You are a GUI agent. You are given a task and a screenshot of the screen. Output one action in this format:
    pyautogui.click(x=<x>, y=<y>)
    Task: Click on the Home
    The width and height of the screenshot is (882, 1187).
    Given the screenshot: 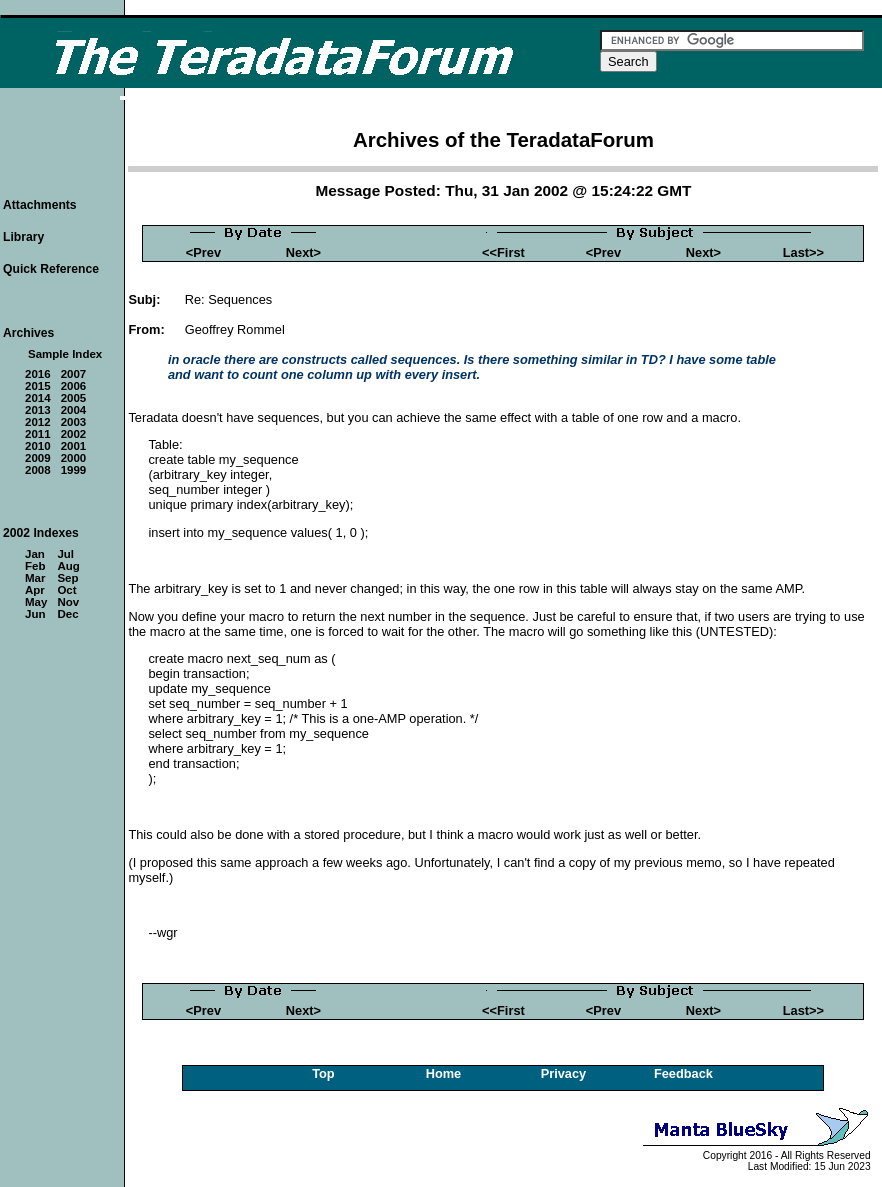 What is the action you would take?
    pyautogui.click(x=444, y=1073)
    